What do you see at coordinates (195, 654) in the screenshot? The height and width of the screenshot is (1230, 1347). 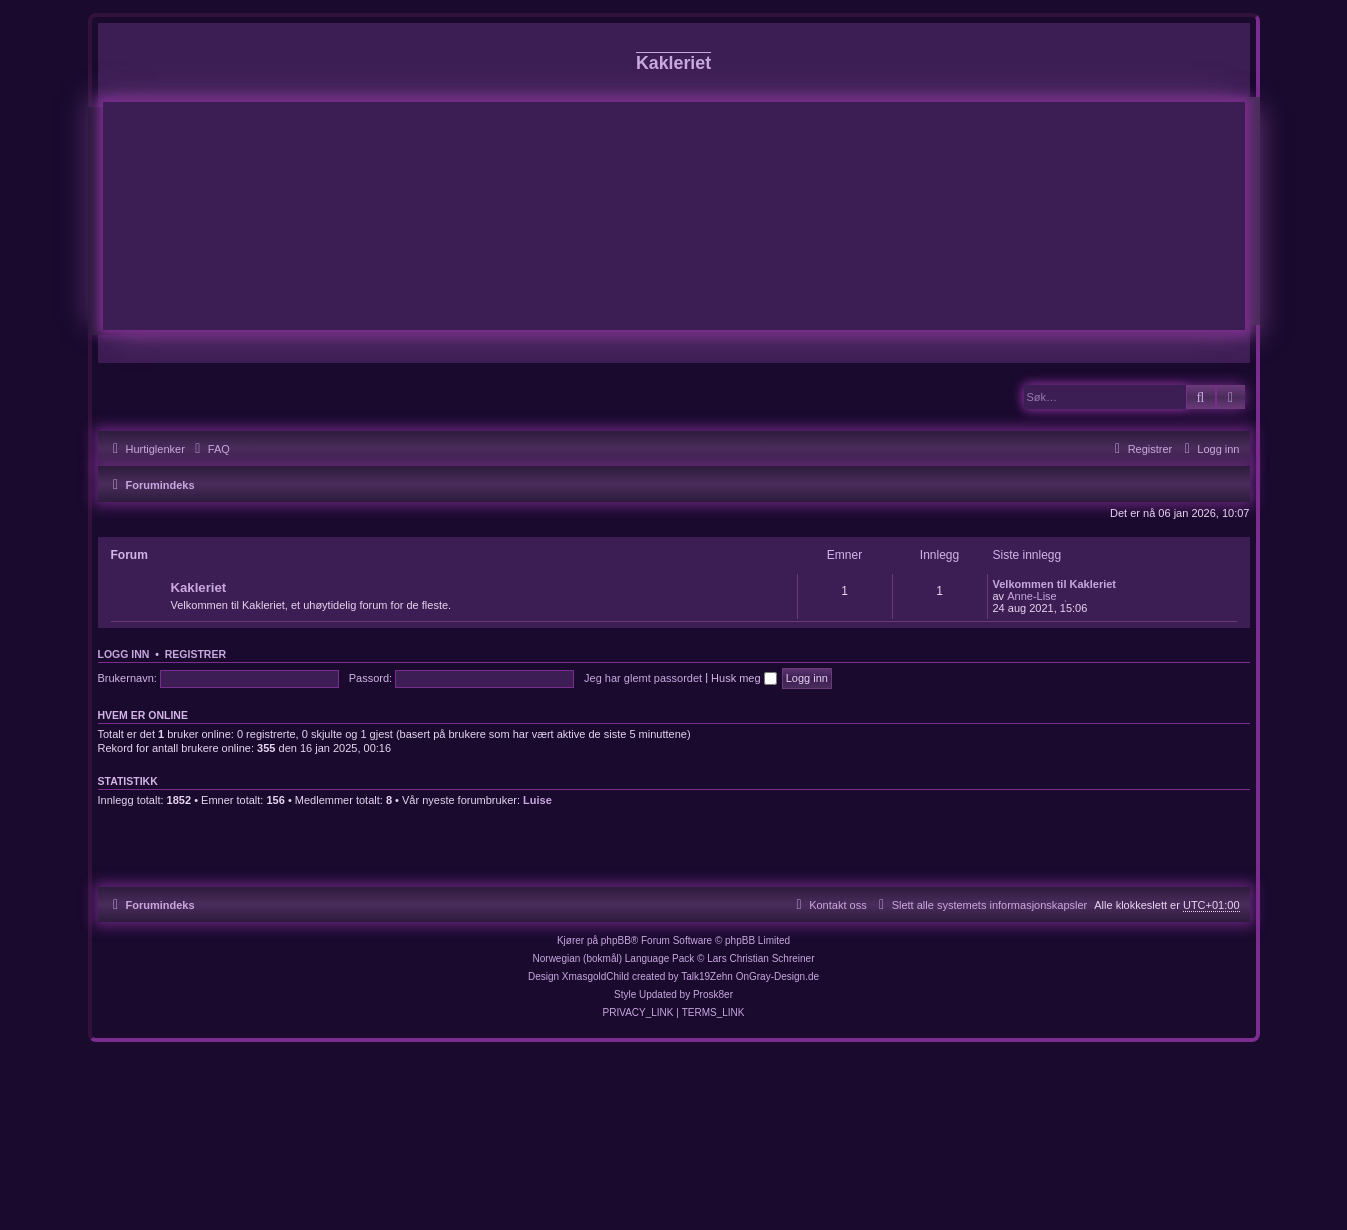 I see `Registrer` at bounding box center [195, 654].